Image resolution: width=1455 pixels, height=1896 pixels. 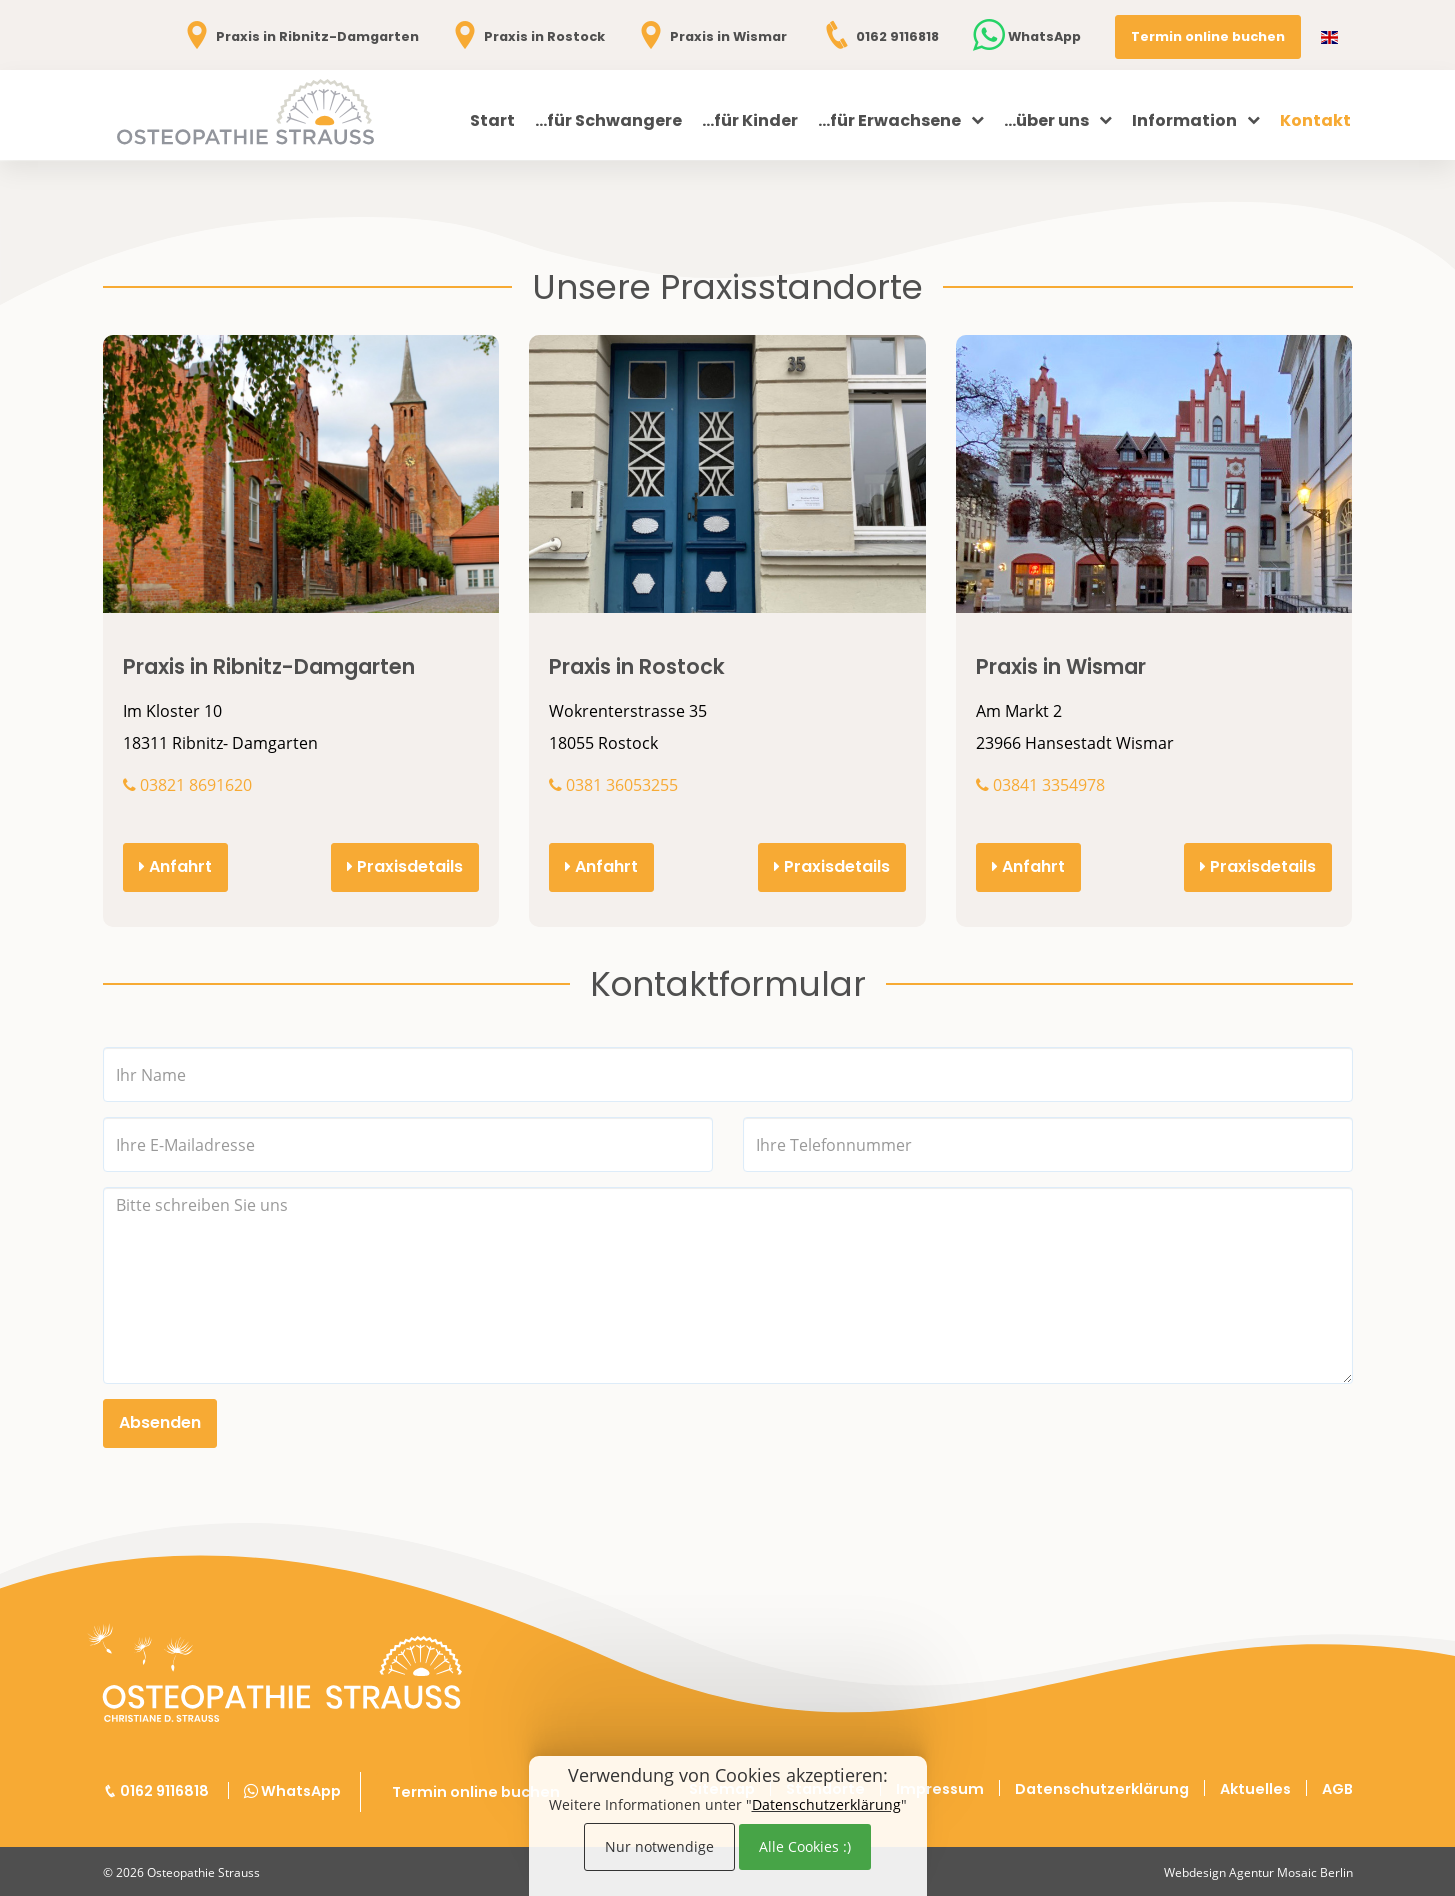 What do you see at coordinates (805, 1846) in the screenshot?
I see `Alle Cookies :)` at bounding box center [805, 1846].